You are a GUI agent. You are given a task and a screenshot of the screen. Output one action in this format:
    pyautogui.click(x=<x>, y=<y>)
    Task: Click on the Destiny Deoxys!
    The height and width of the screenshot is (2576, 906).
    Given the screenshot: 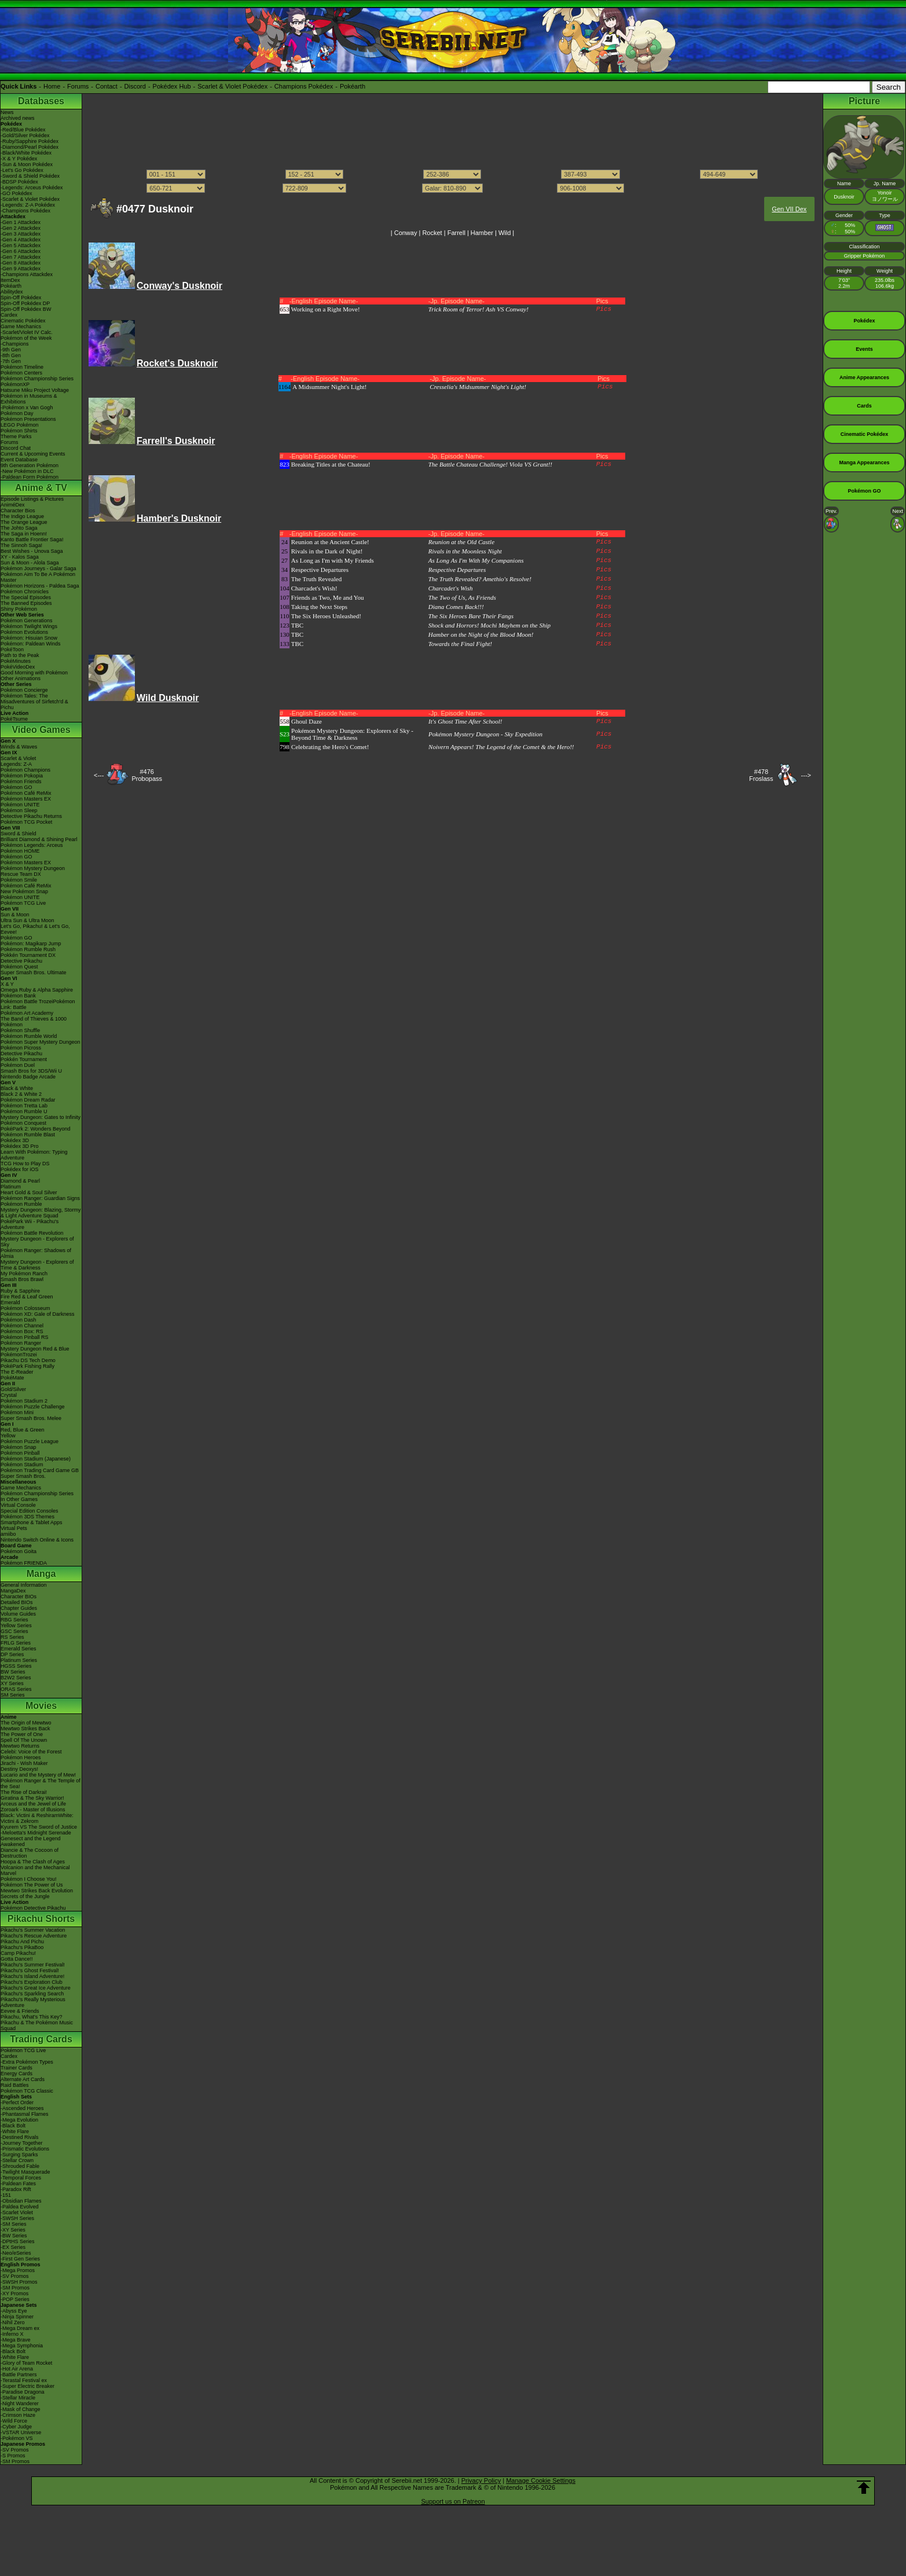 What is the action you would take?
    pyautogui.click(x=19, y=1769)
    